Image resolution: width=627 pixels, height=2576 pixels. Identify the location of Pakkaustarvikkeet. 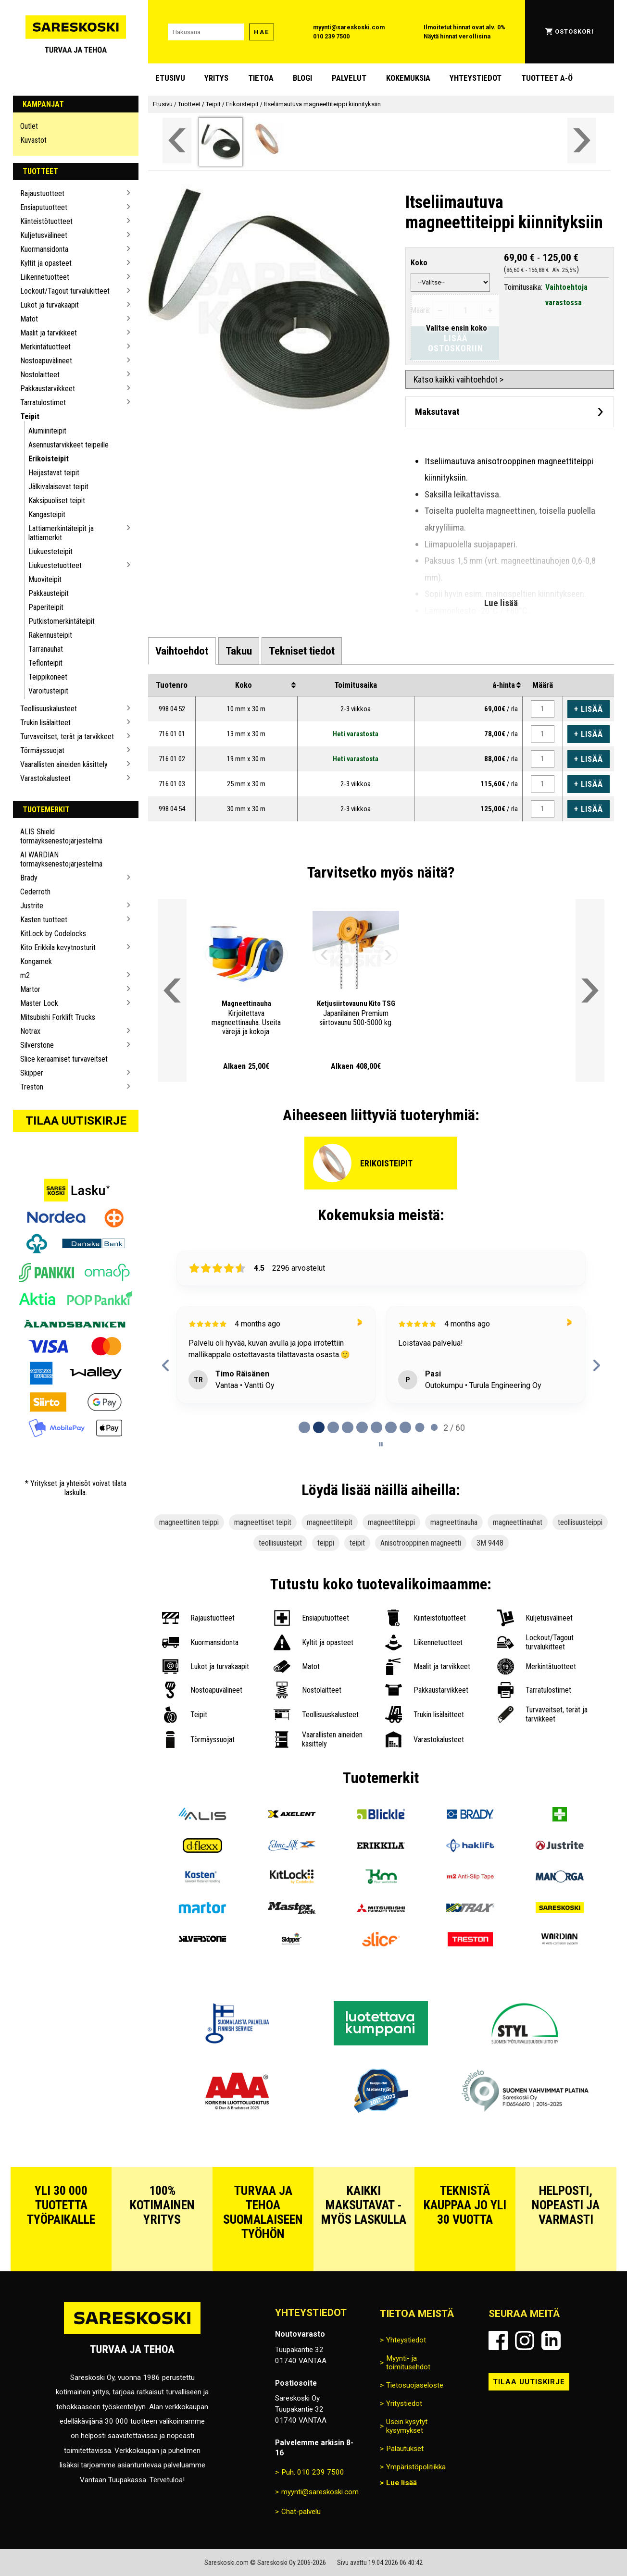
(47, 388).